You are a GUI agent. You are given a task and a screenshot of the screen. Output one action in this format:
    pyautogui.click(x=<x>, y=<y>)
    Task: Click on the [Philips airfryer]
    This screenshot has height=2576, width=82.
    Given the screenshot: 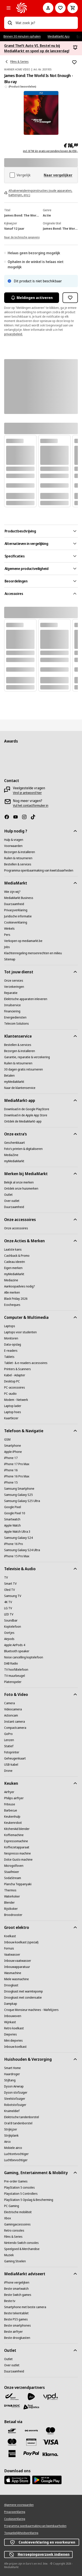 What is the action you would take?
    pyautogui.click(x=14, y=1798)
    